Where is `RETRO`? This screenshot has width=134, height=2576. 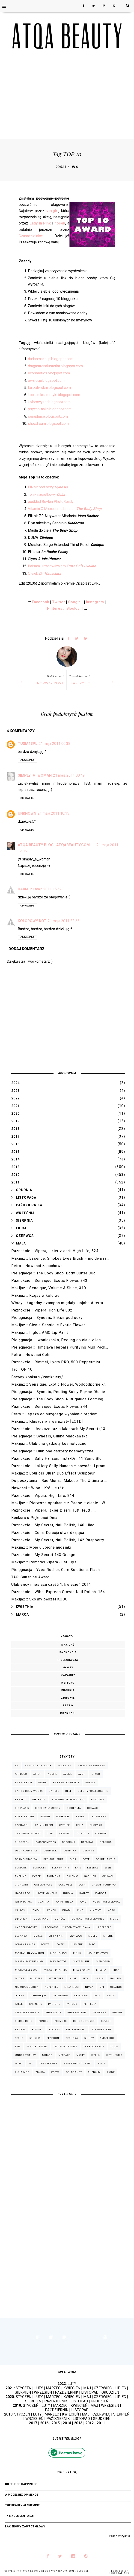
RETRO is located at coordinates (68, 1705).